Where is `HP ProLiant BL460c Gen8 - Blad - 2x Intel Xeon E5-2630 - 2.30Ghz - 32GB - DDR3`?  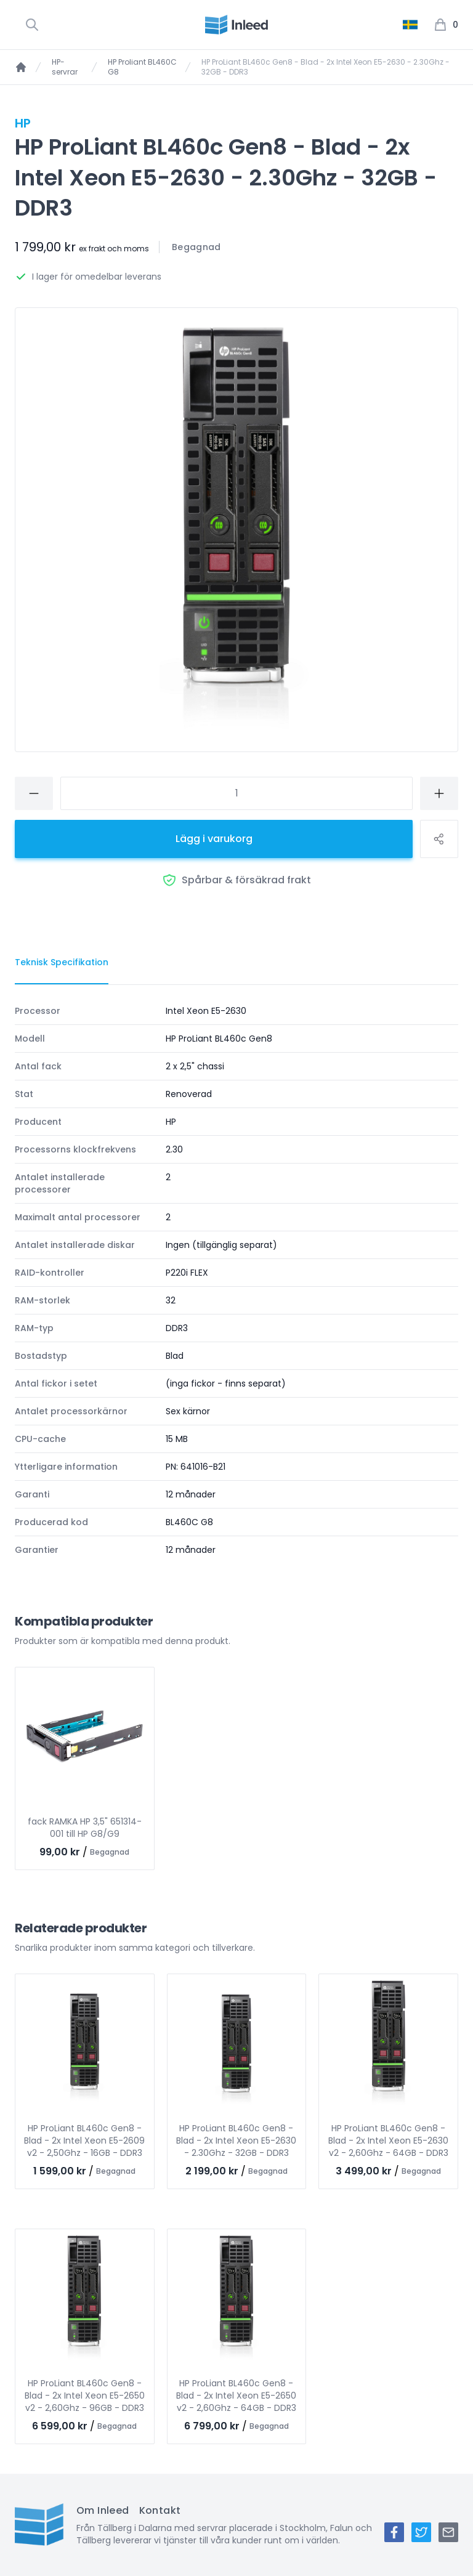
HP ProLiant BL460c Gen8 - Blad - 2x Intel Xeon E5-2630 - 2.30Ghz - 32GB - DDR3 is located at coordinates (236, 2140).